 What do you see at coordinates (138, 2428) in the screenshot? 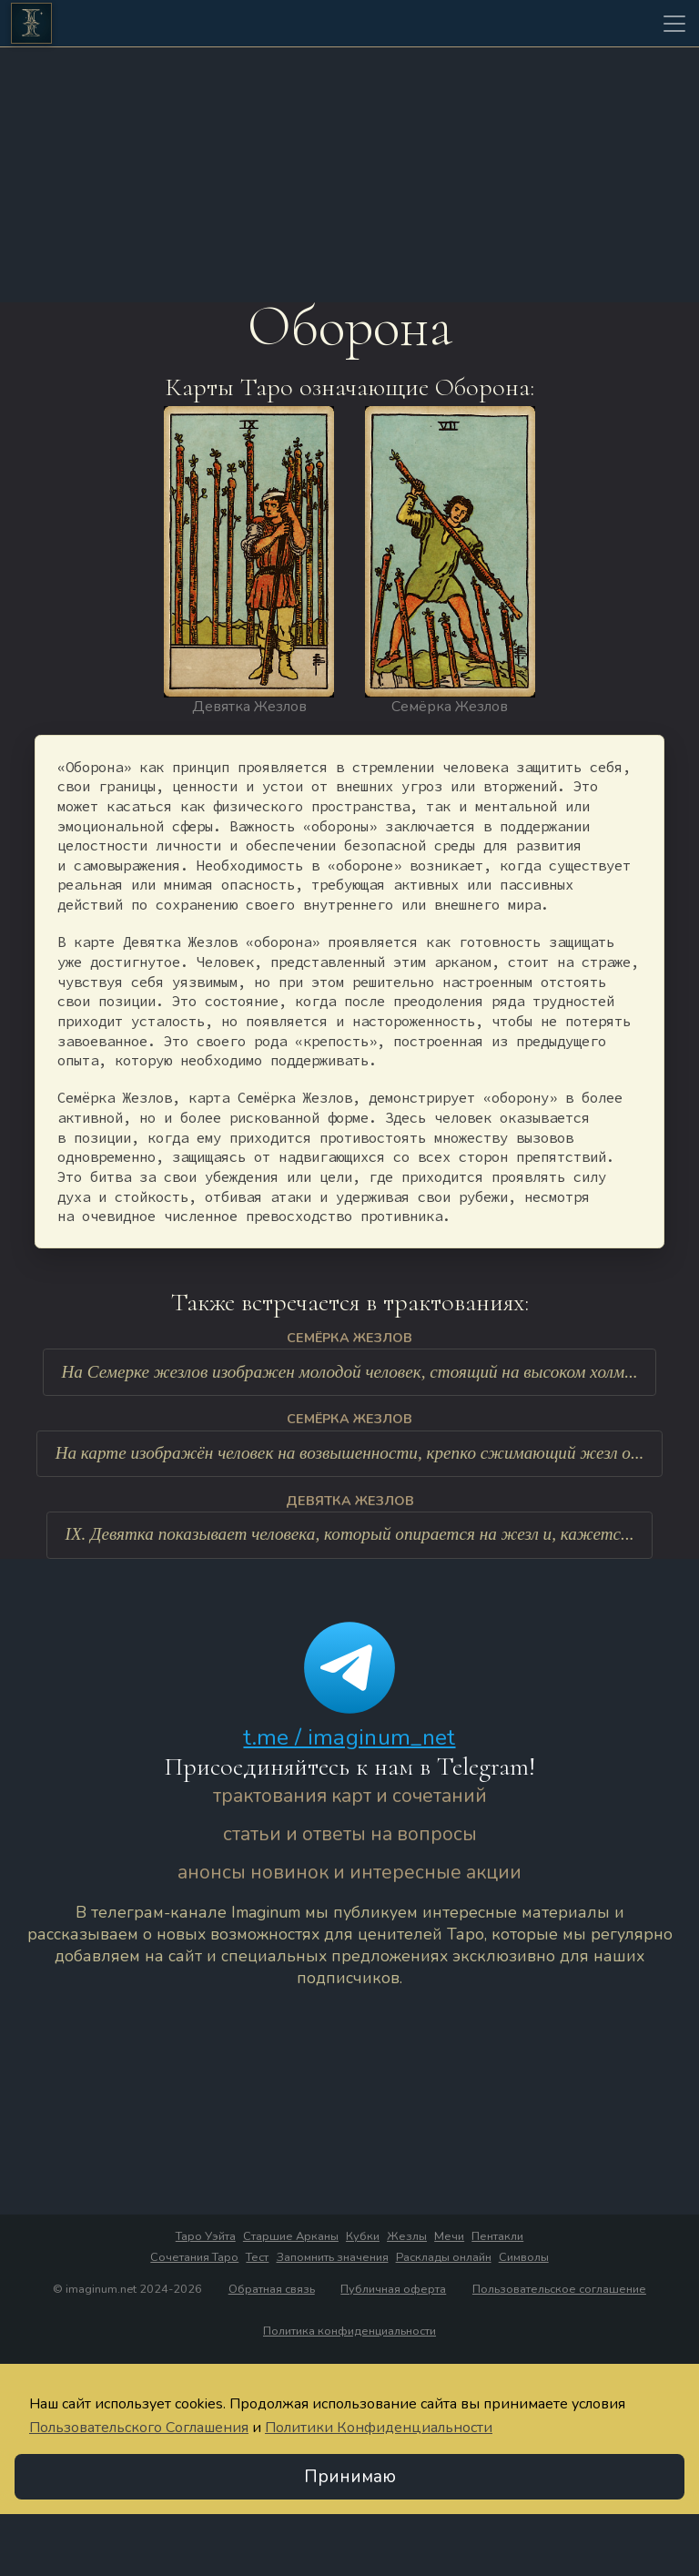
I see `Пользовательского Соглашения` at bounding box center [138, 2428].